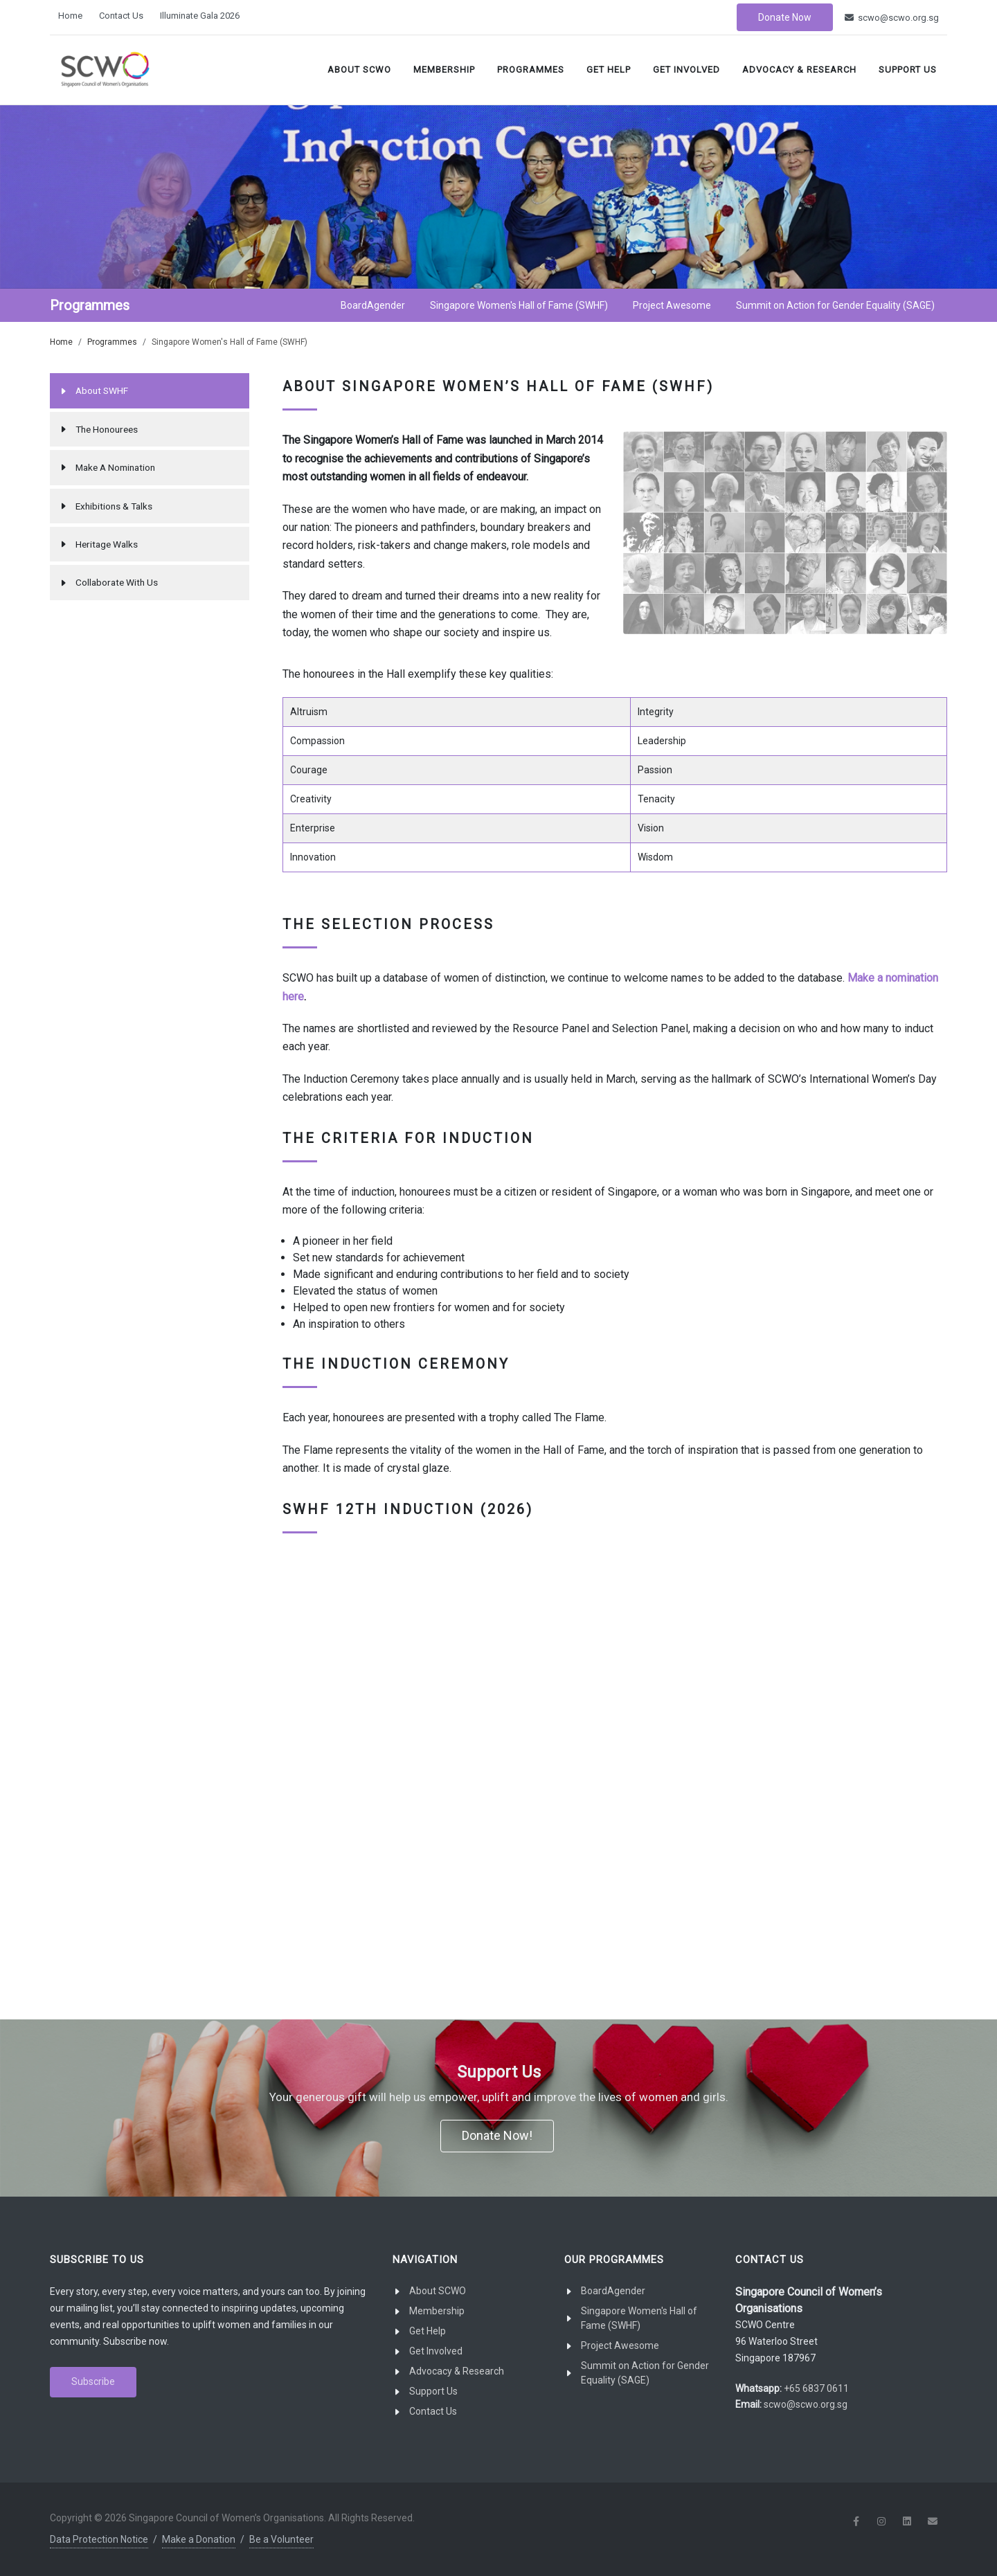  I want to click on +65 6837 0611, so click(816, 2388).